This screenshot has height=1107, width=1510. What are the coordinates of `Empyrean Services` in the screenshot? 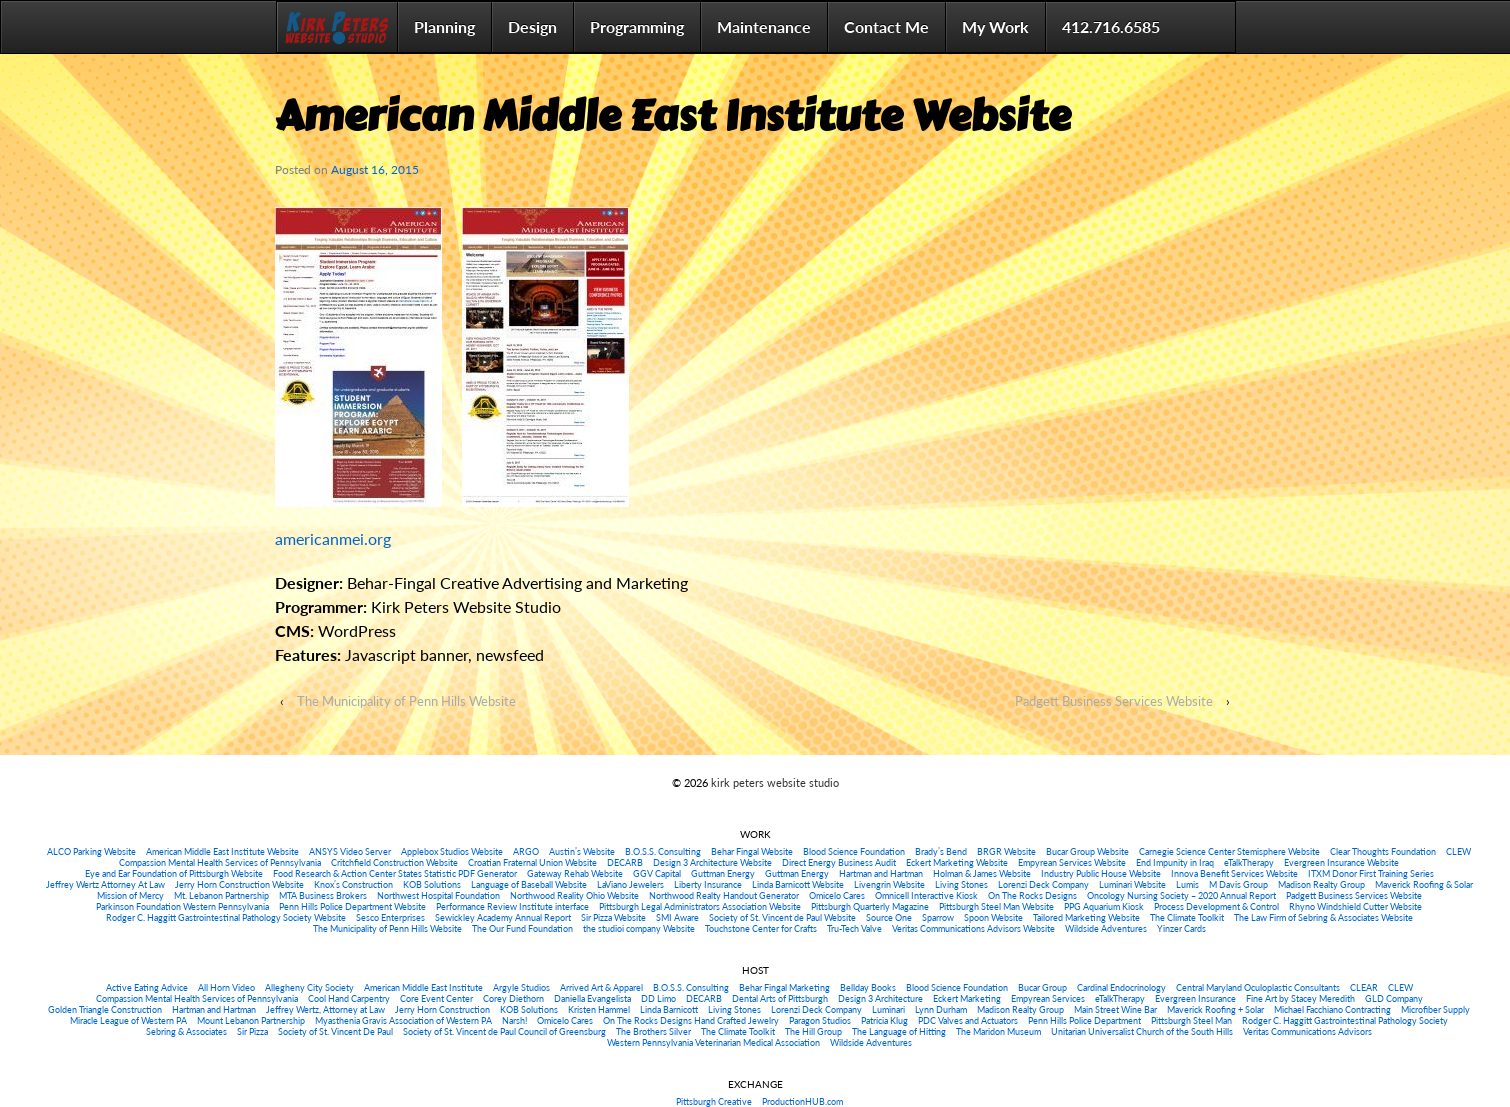 It's located at (1048, 998).